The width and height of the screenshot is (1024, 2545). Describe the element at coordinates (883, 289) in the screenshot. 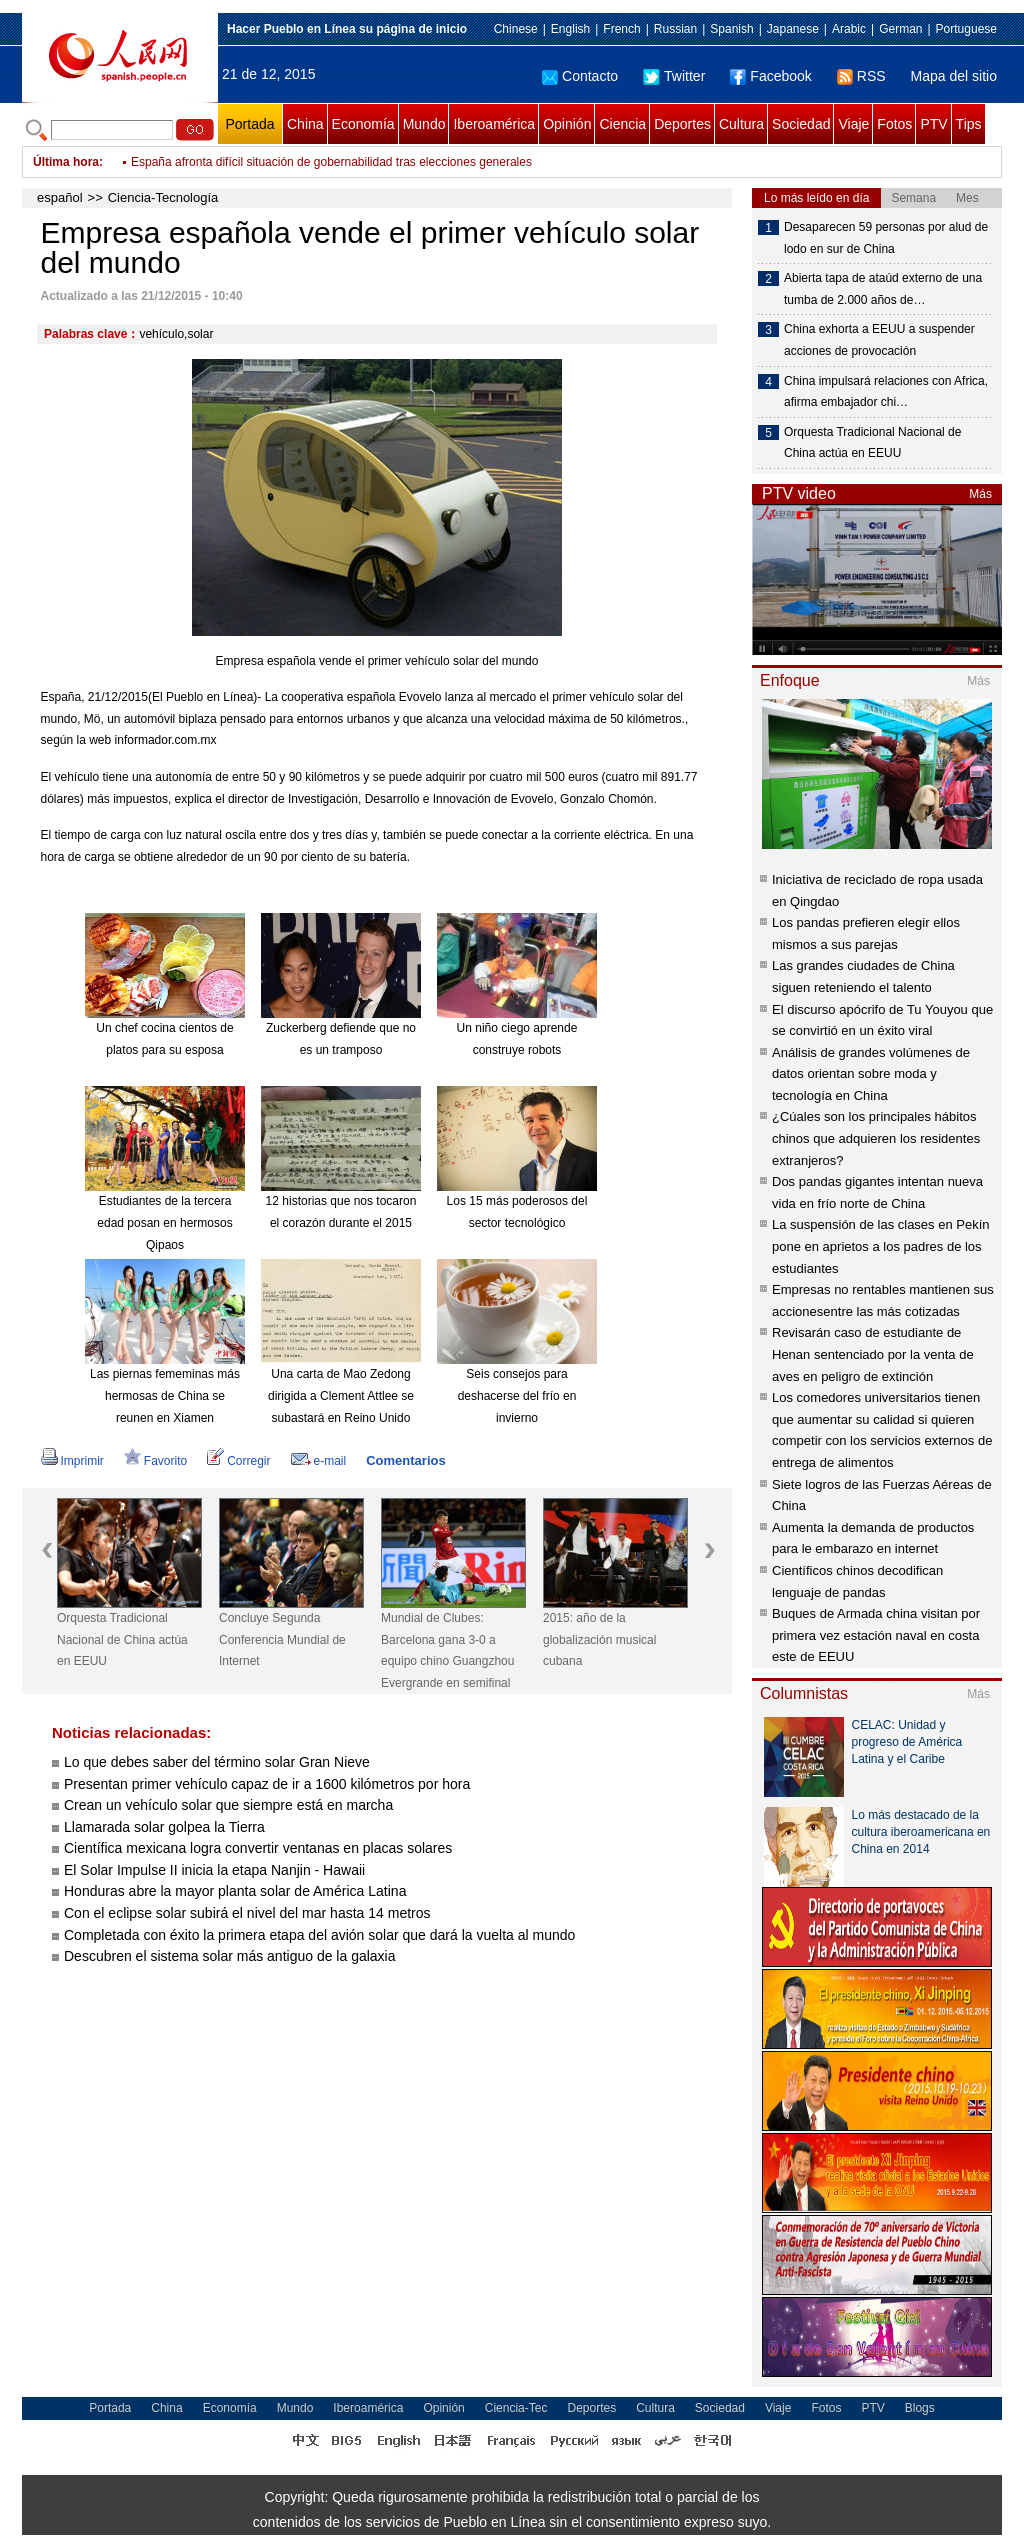

I see `Abierta tapa de ataúd externo de una tumba de 2.000 años de…` at that location.